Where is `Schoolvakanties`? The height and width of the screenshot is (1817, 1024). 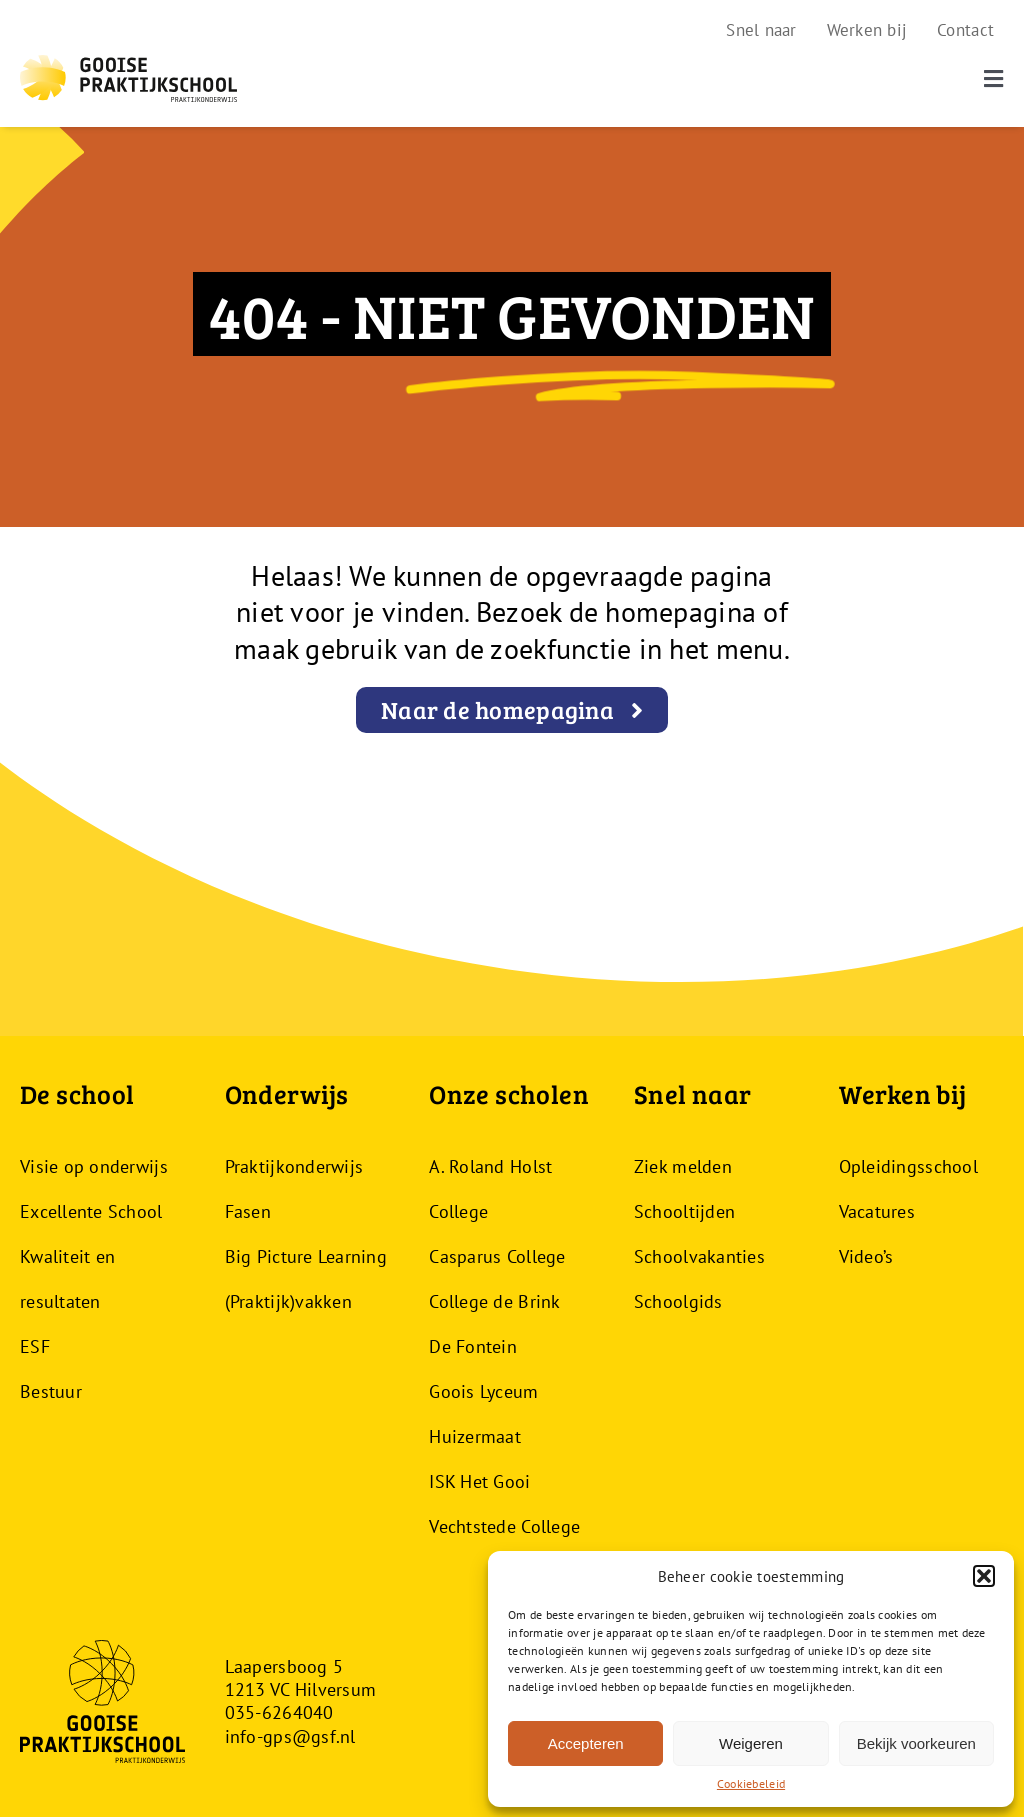 Schoolvakanties is located at coordinates (699, 1256).